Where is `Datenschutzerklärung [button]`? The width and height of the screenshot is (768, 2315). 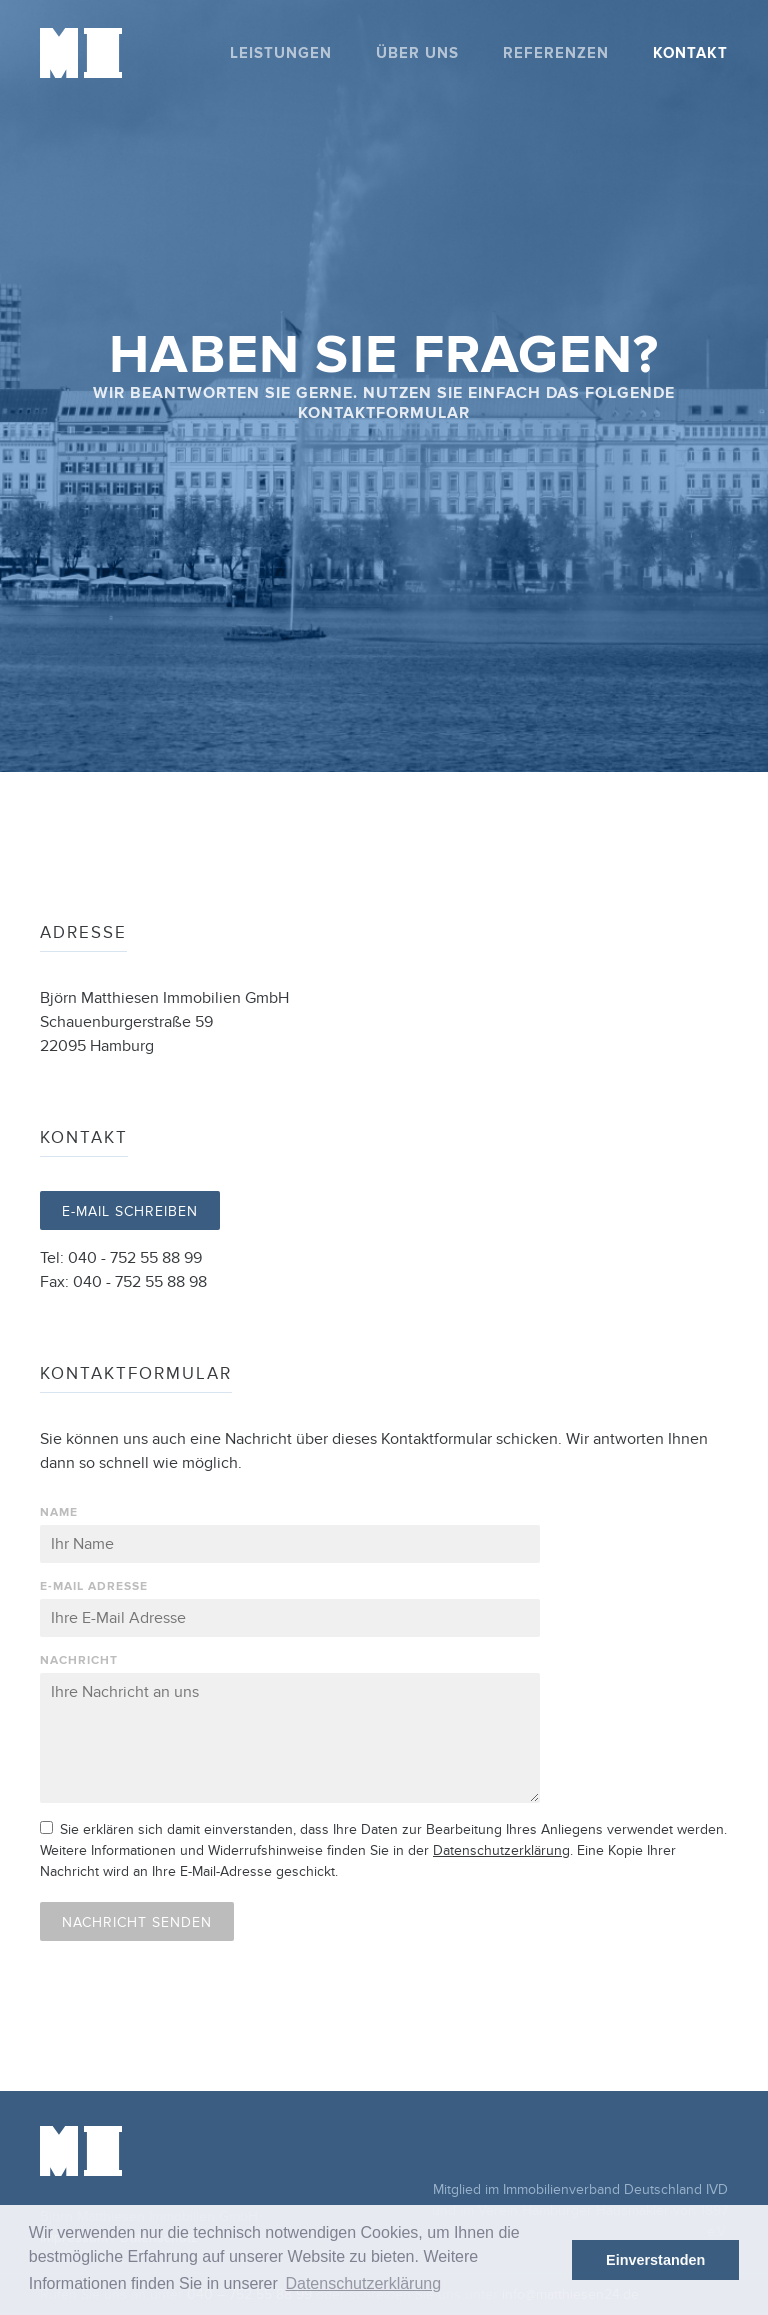
Datenschutzerklärung [button] is located at coordinates (363, 2283).